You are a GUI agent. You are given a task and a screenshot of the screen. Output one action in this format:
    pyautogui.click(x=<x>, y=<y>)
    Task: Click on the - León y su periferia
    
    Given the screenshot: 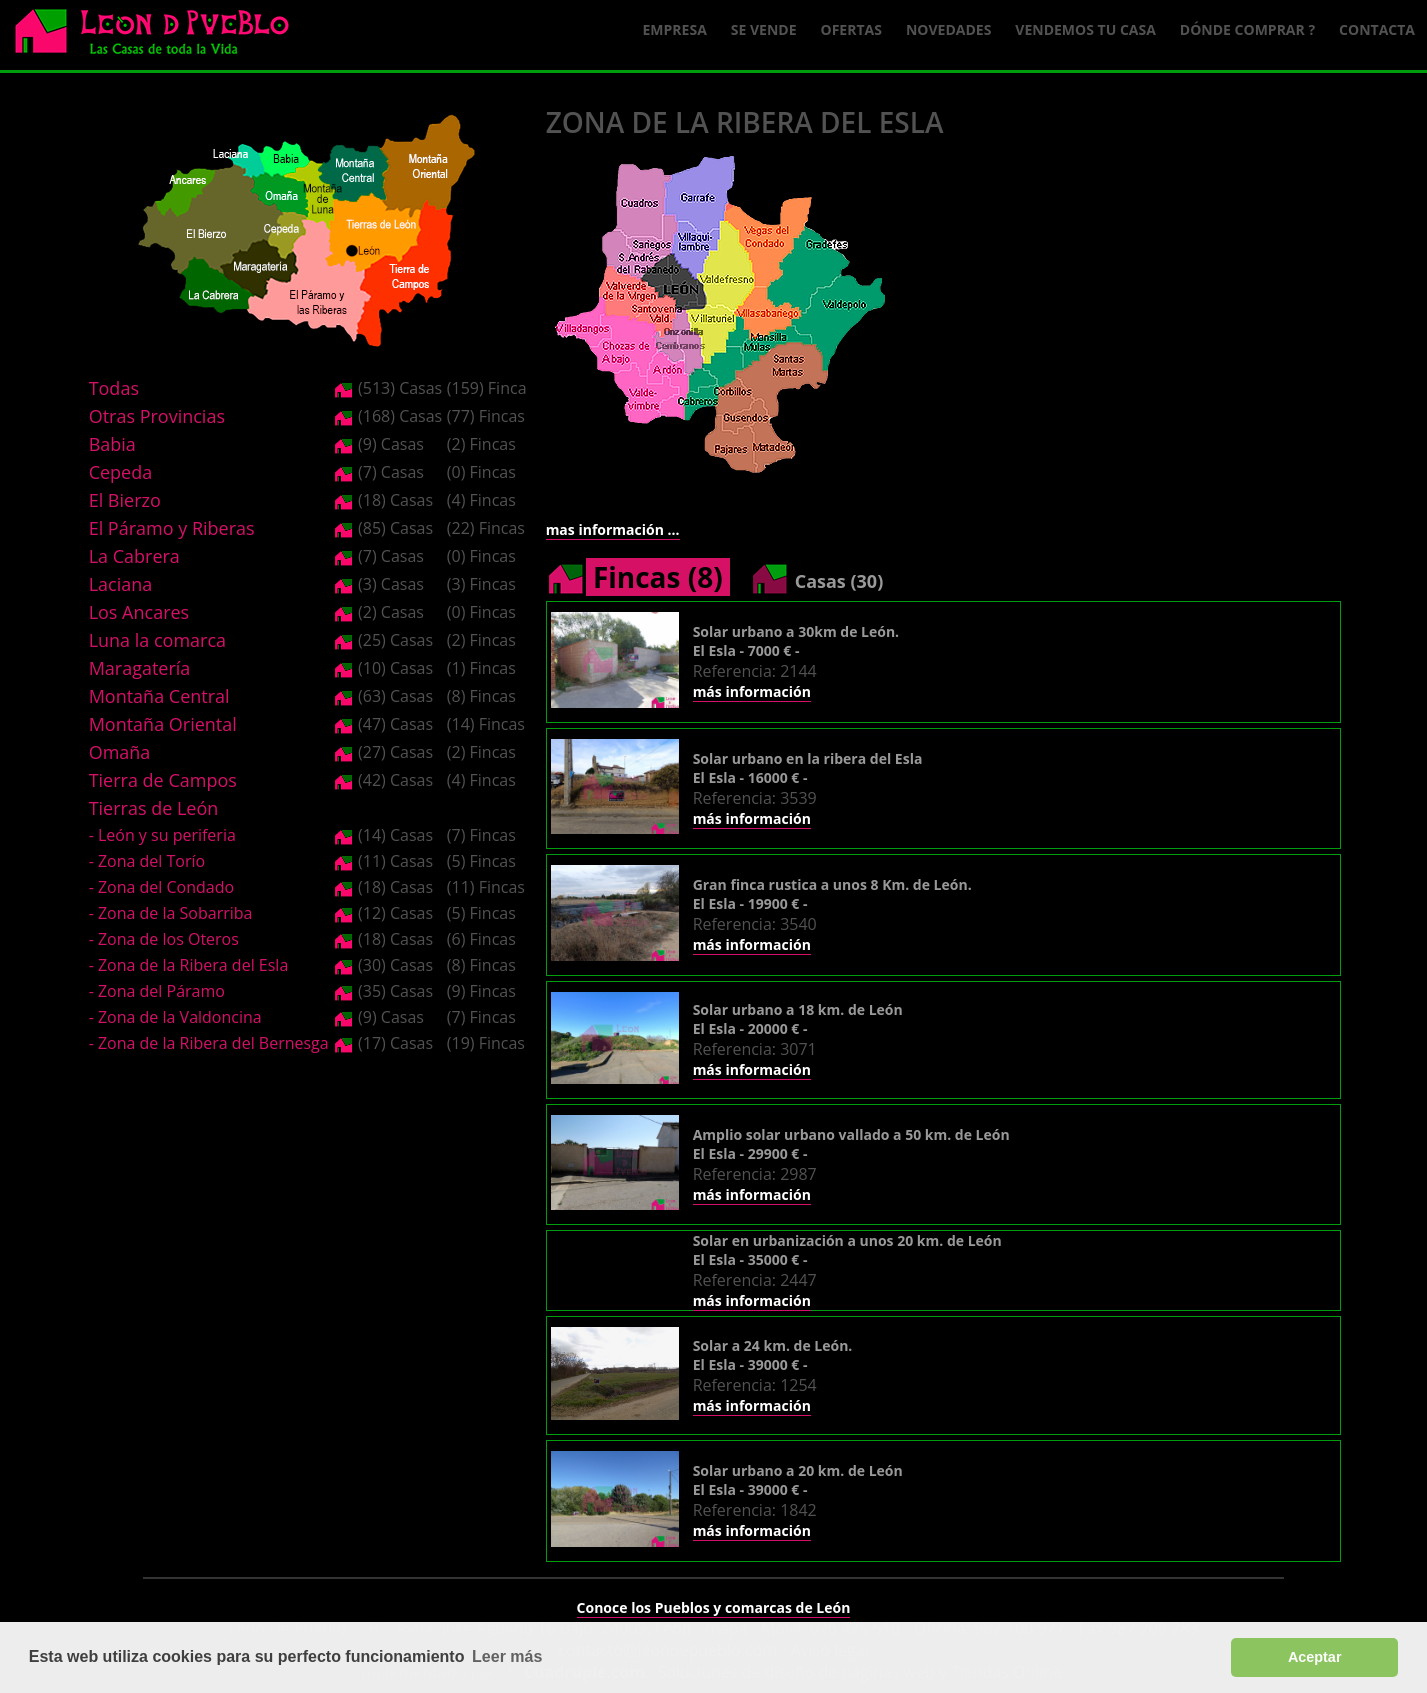 What is the action you would take?
    pyautogui.click(x=162, y=835)
    